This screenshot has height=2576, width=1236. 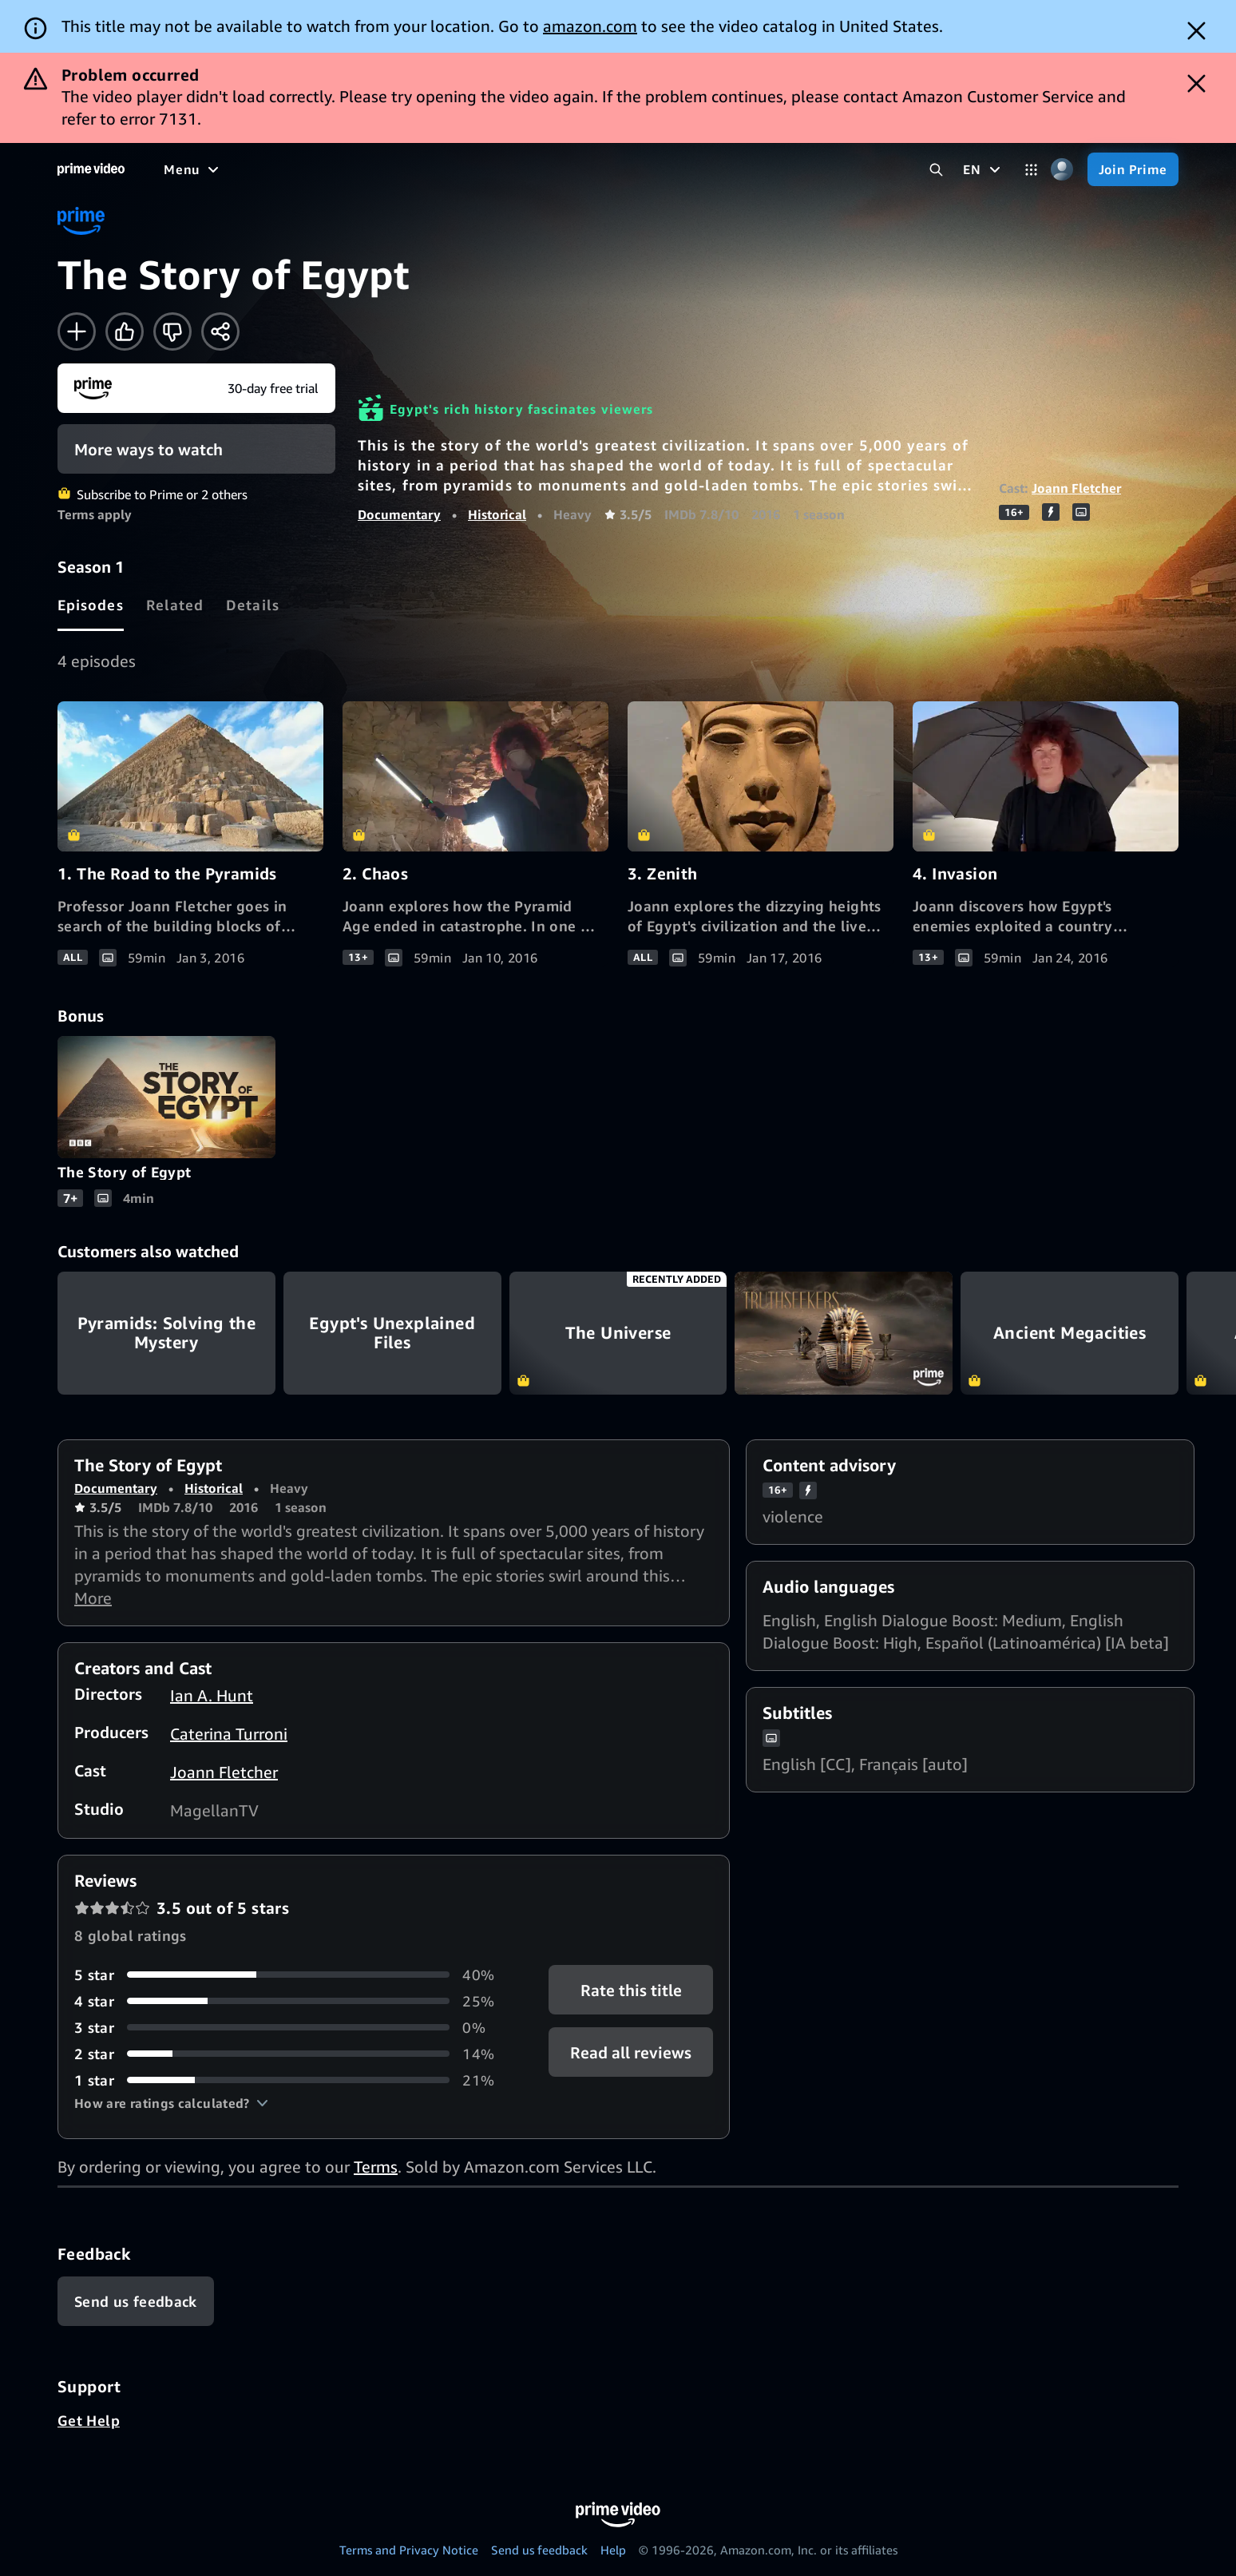 What do you see at coordinates (90, 604) in the screenshot?
I see `[tab]` at bounding box center [90, 604].